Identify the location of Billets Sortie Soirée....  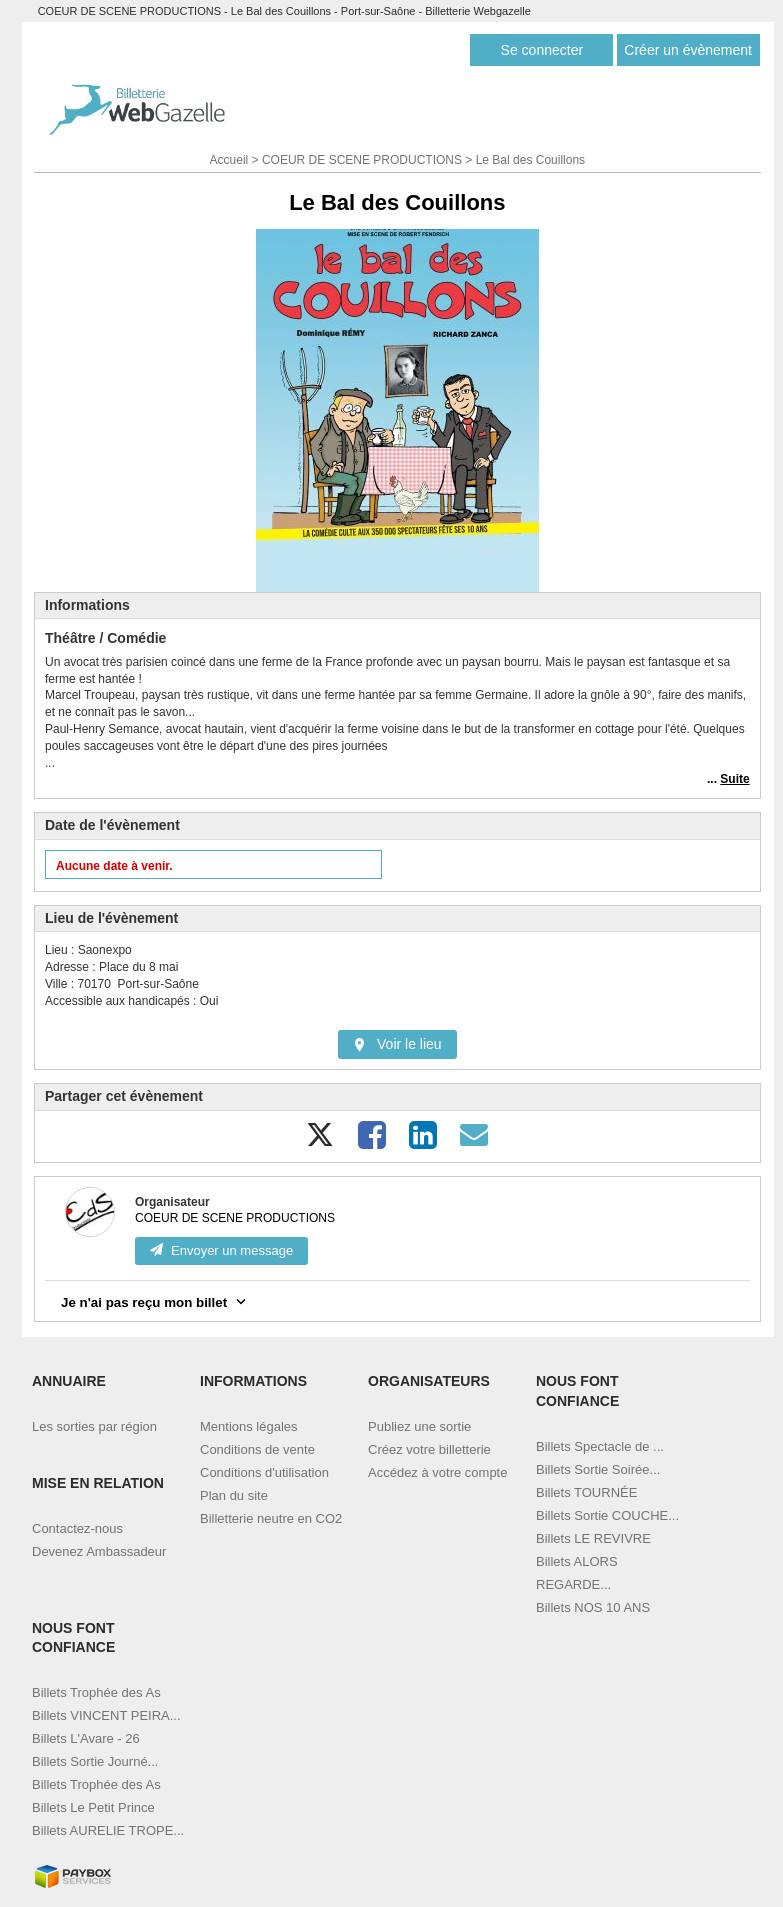
(598, 1469).